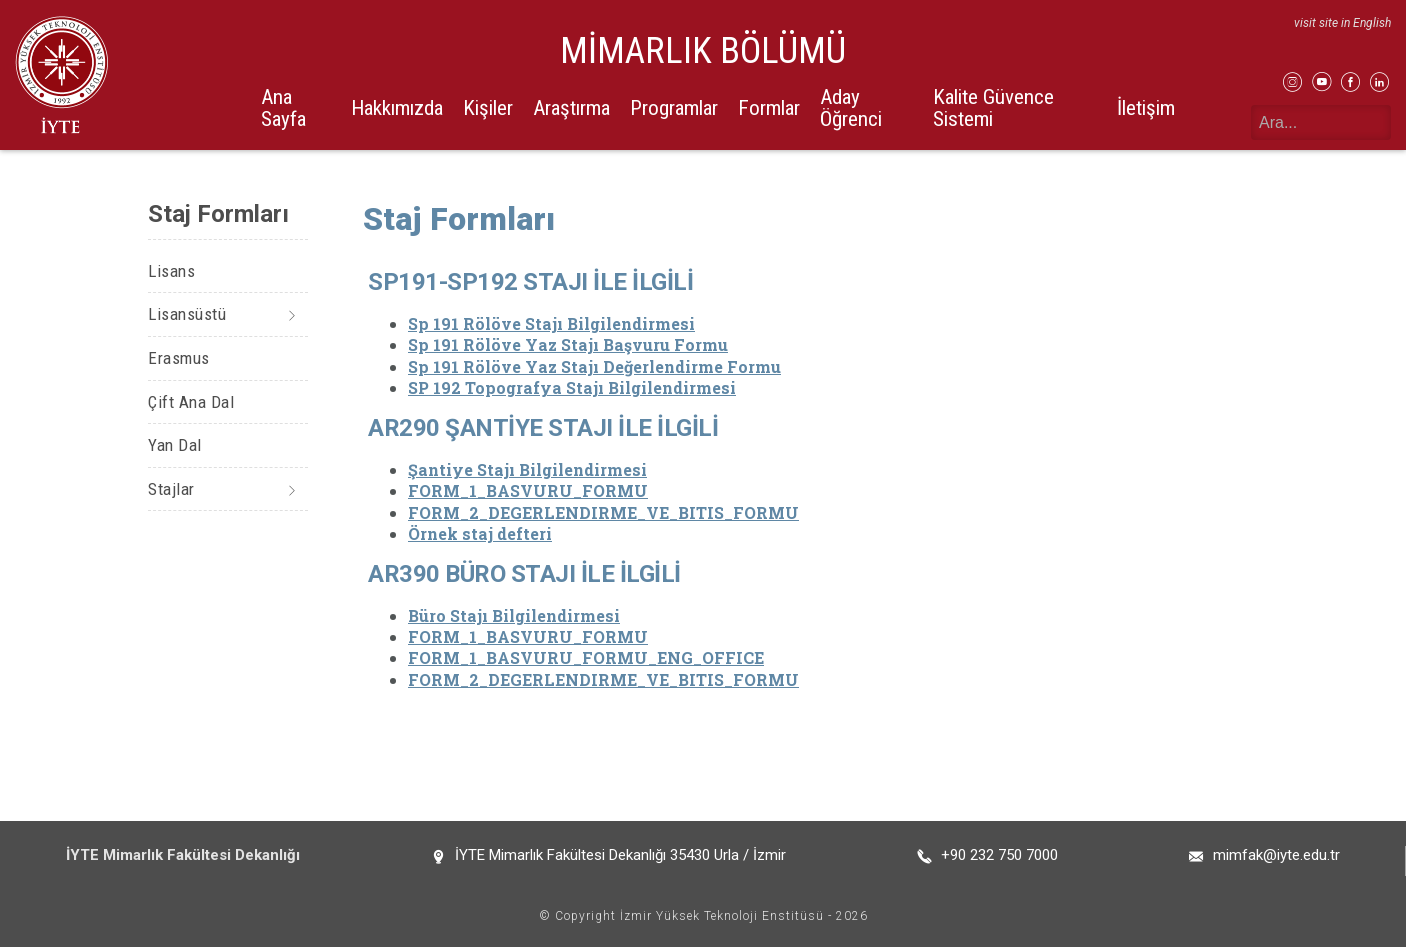  Describe the element at coordinates (528, 490) in the screenshot. I see `FORM_1_BASVURU_FORMU` at that location.